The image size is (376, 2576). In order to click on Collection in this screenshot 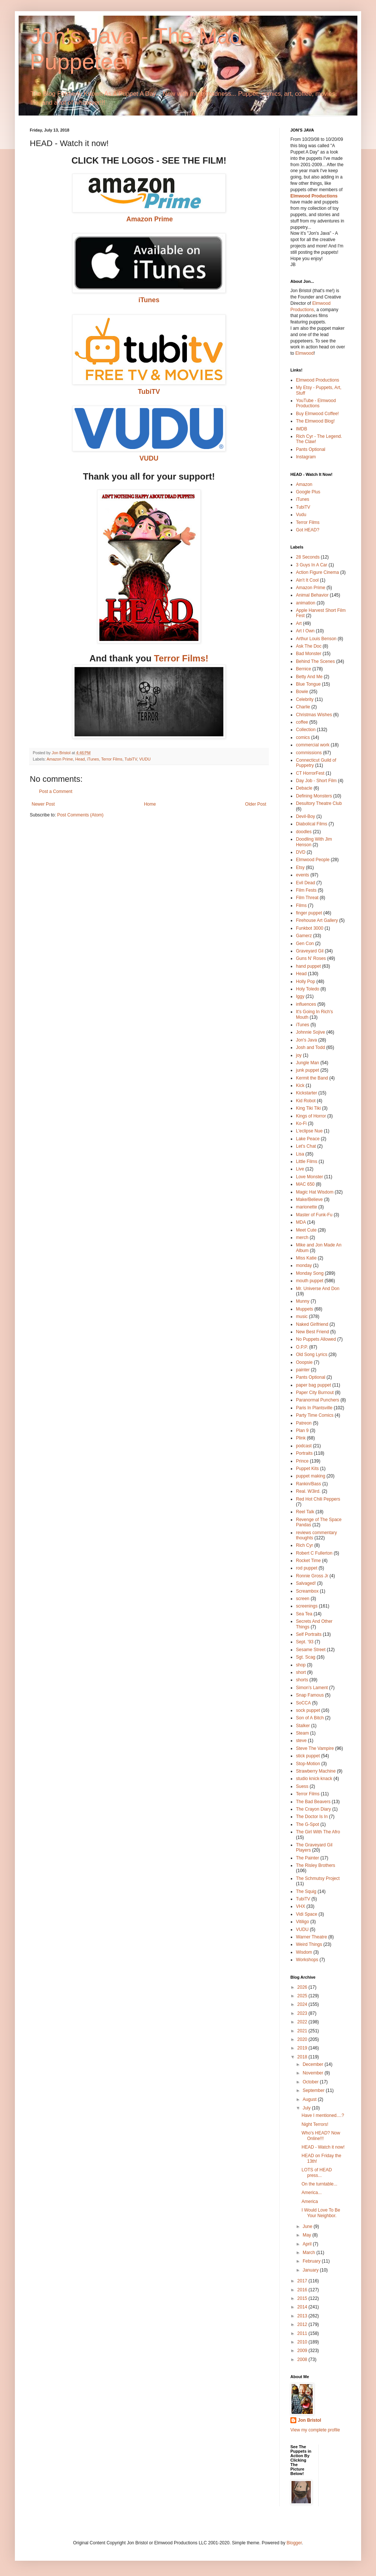, I will do `click(306, 729)`.